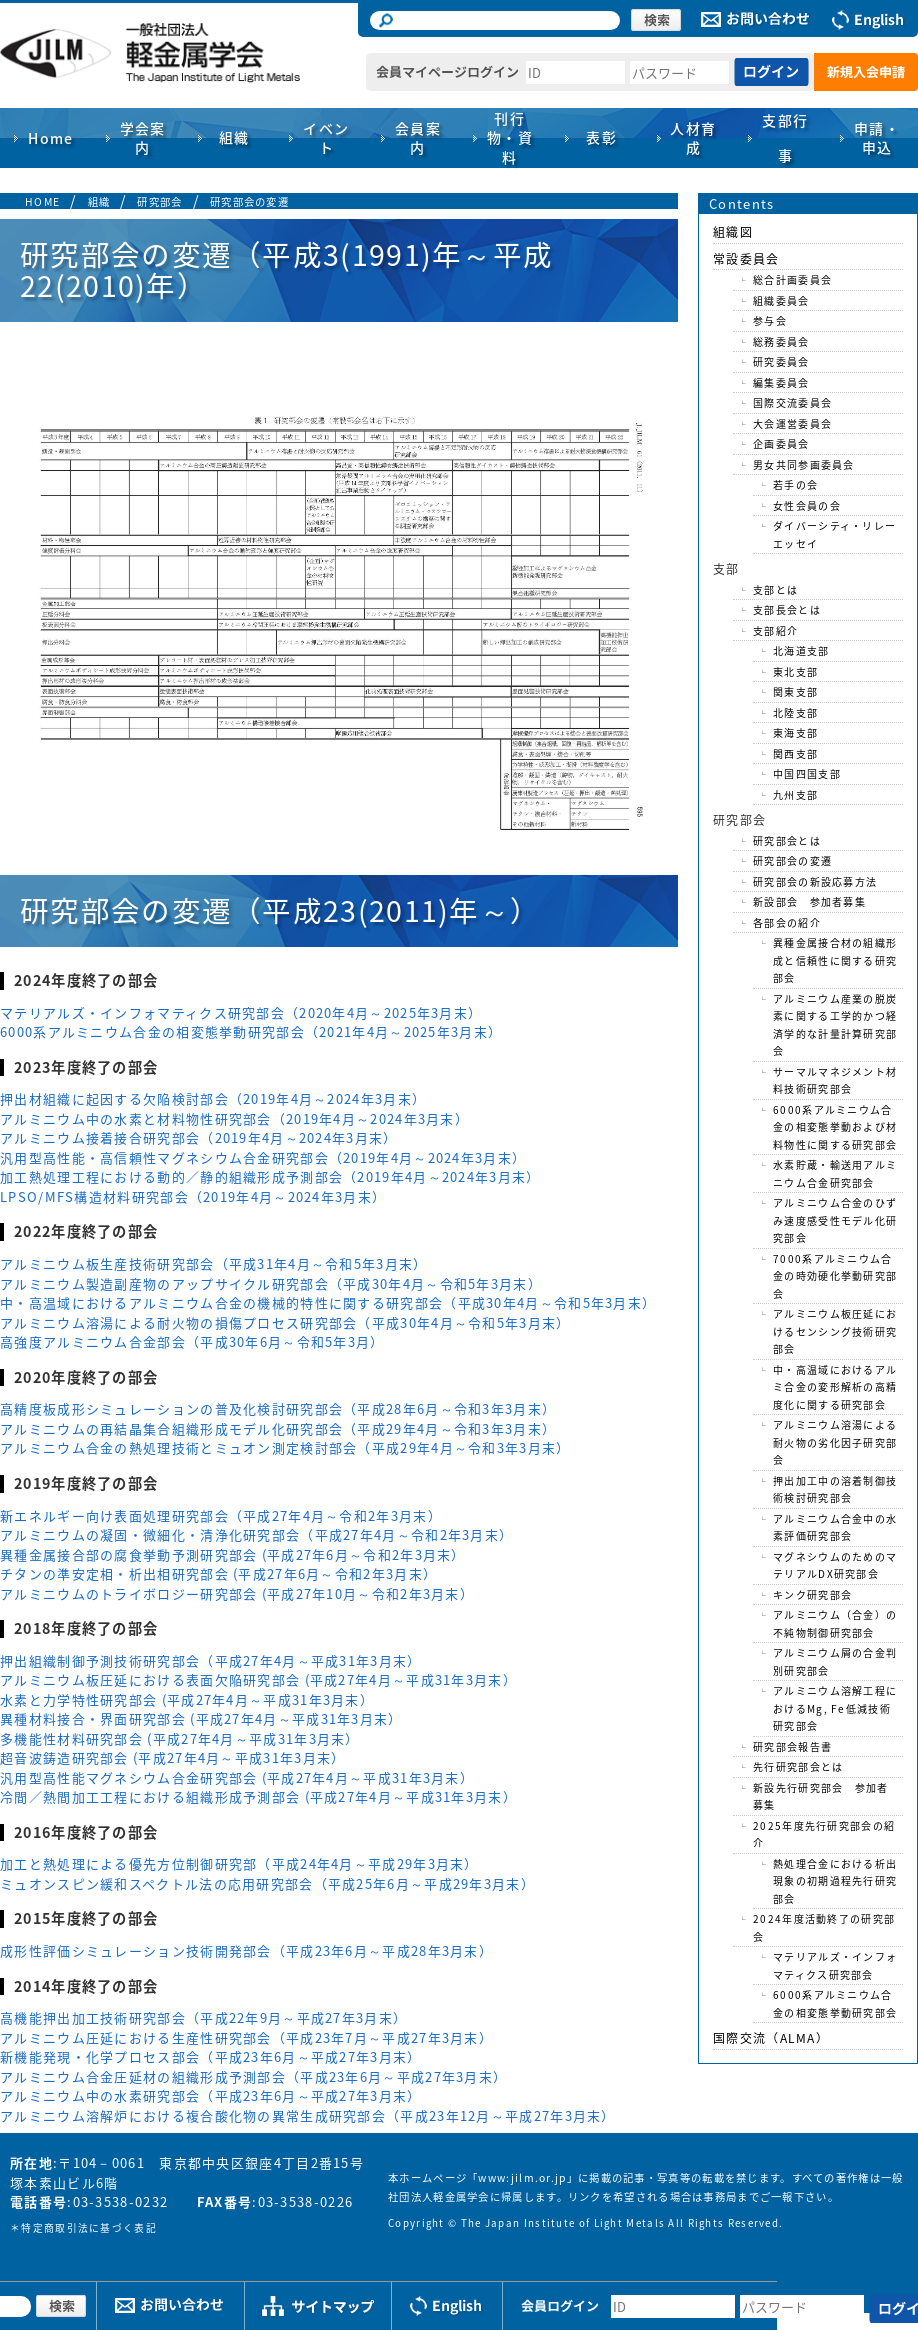 The image size is (918, 2330). What do you see at coordinates (241, 1012) in the screenshot?
I see `マテリアルズ・インフォマティクス研究部会（2020年4月～2025年3月末）` at bounding box center [241, 1012].